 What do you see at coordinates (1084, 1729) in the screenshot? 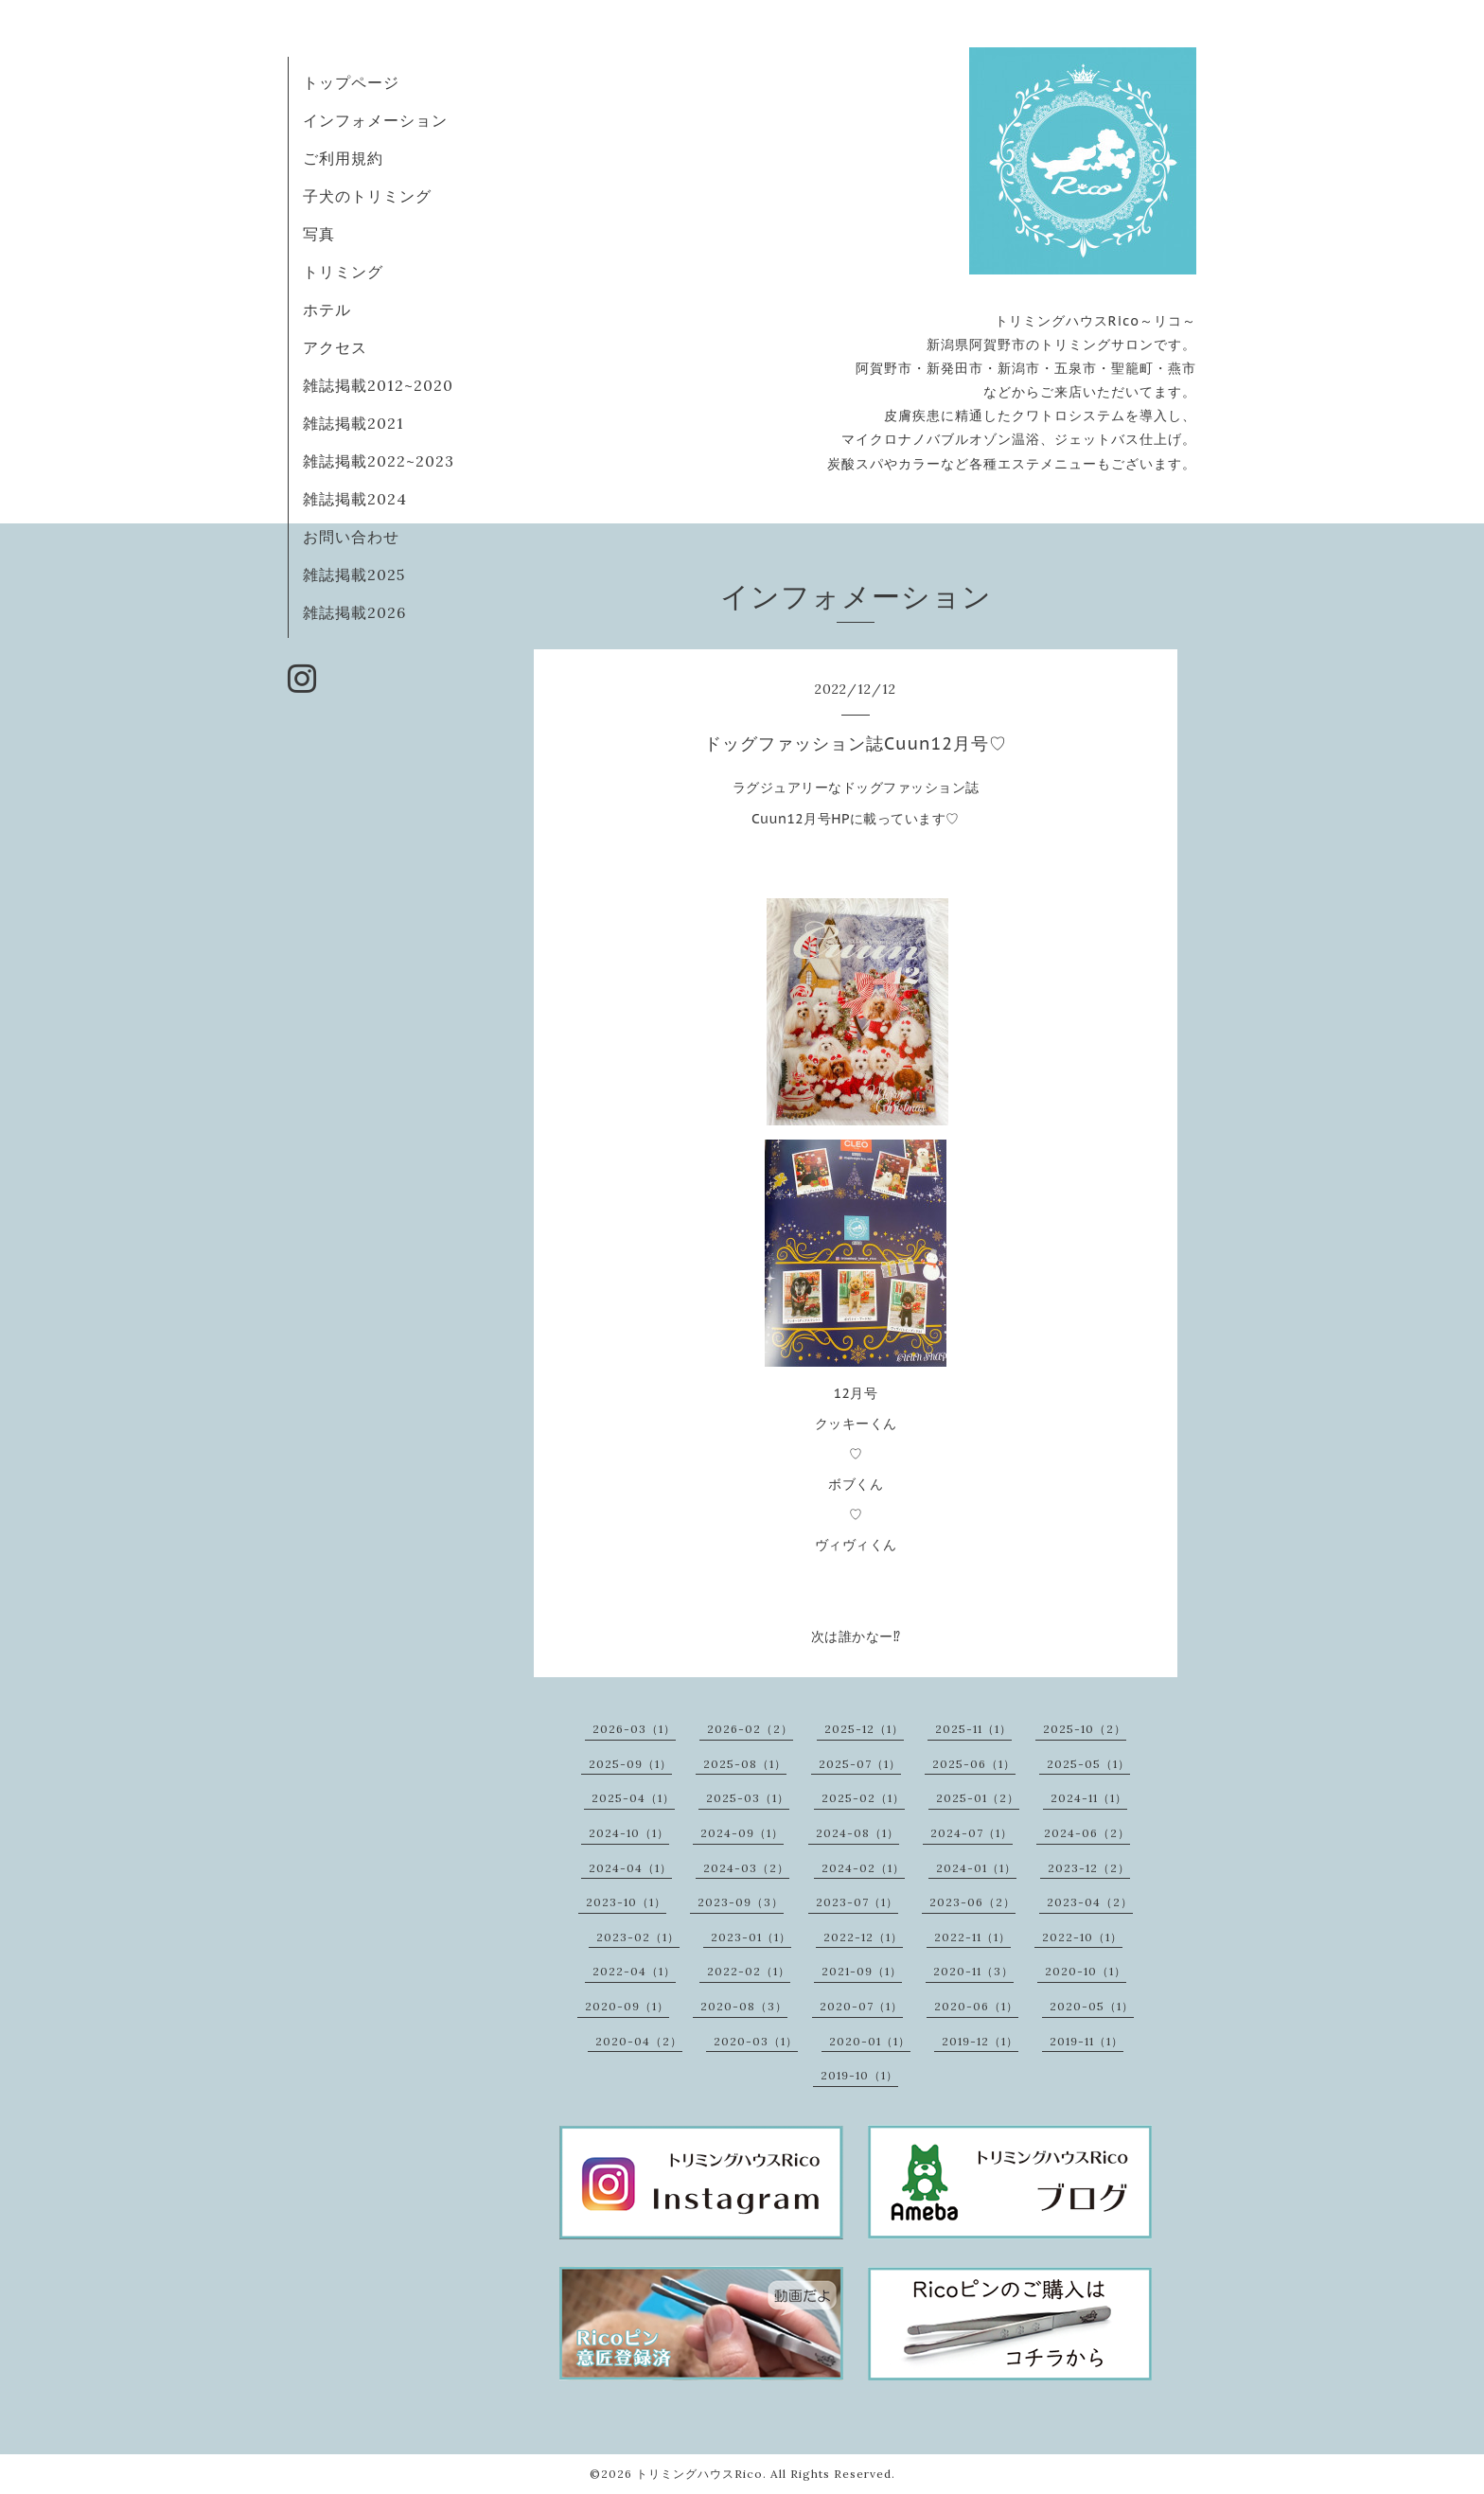
I see `2025-10（2）` at bounding box center [1084, 1729].